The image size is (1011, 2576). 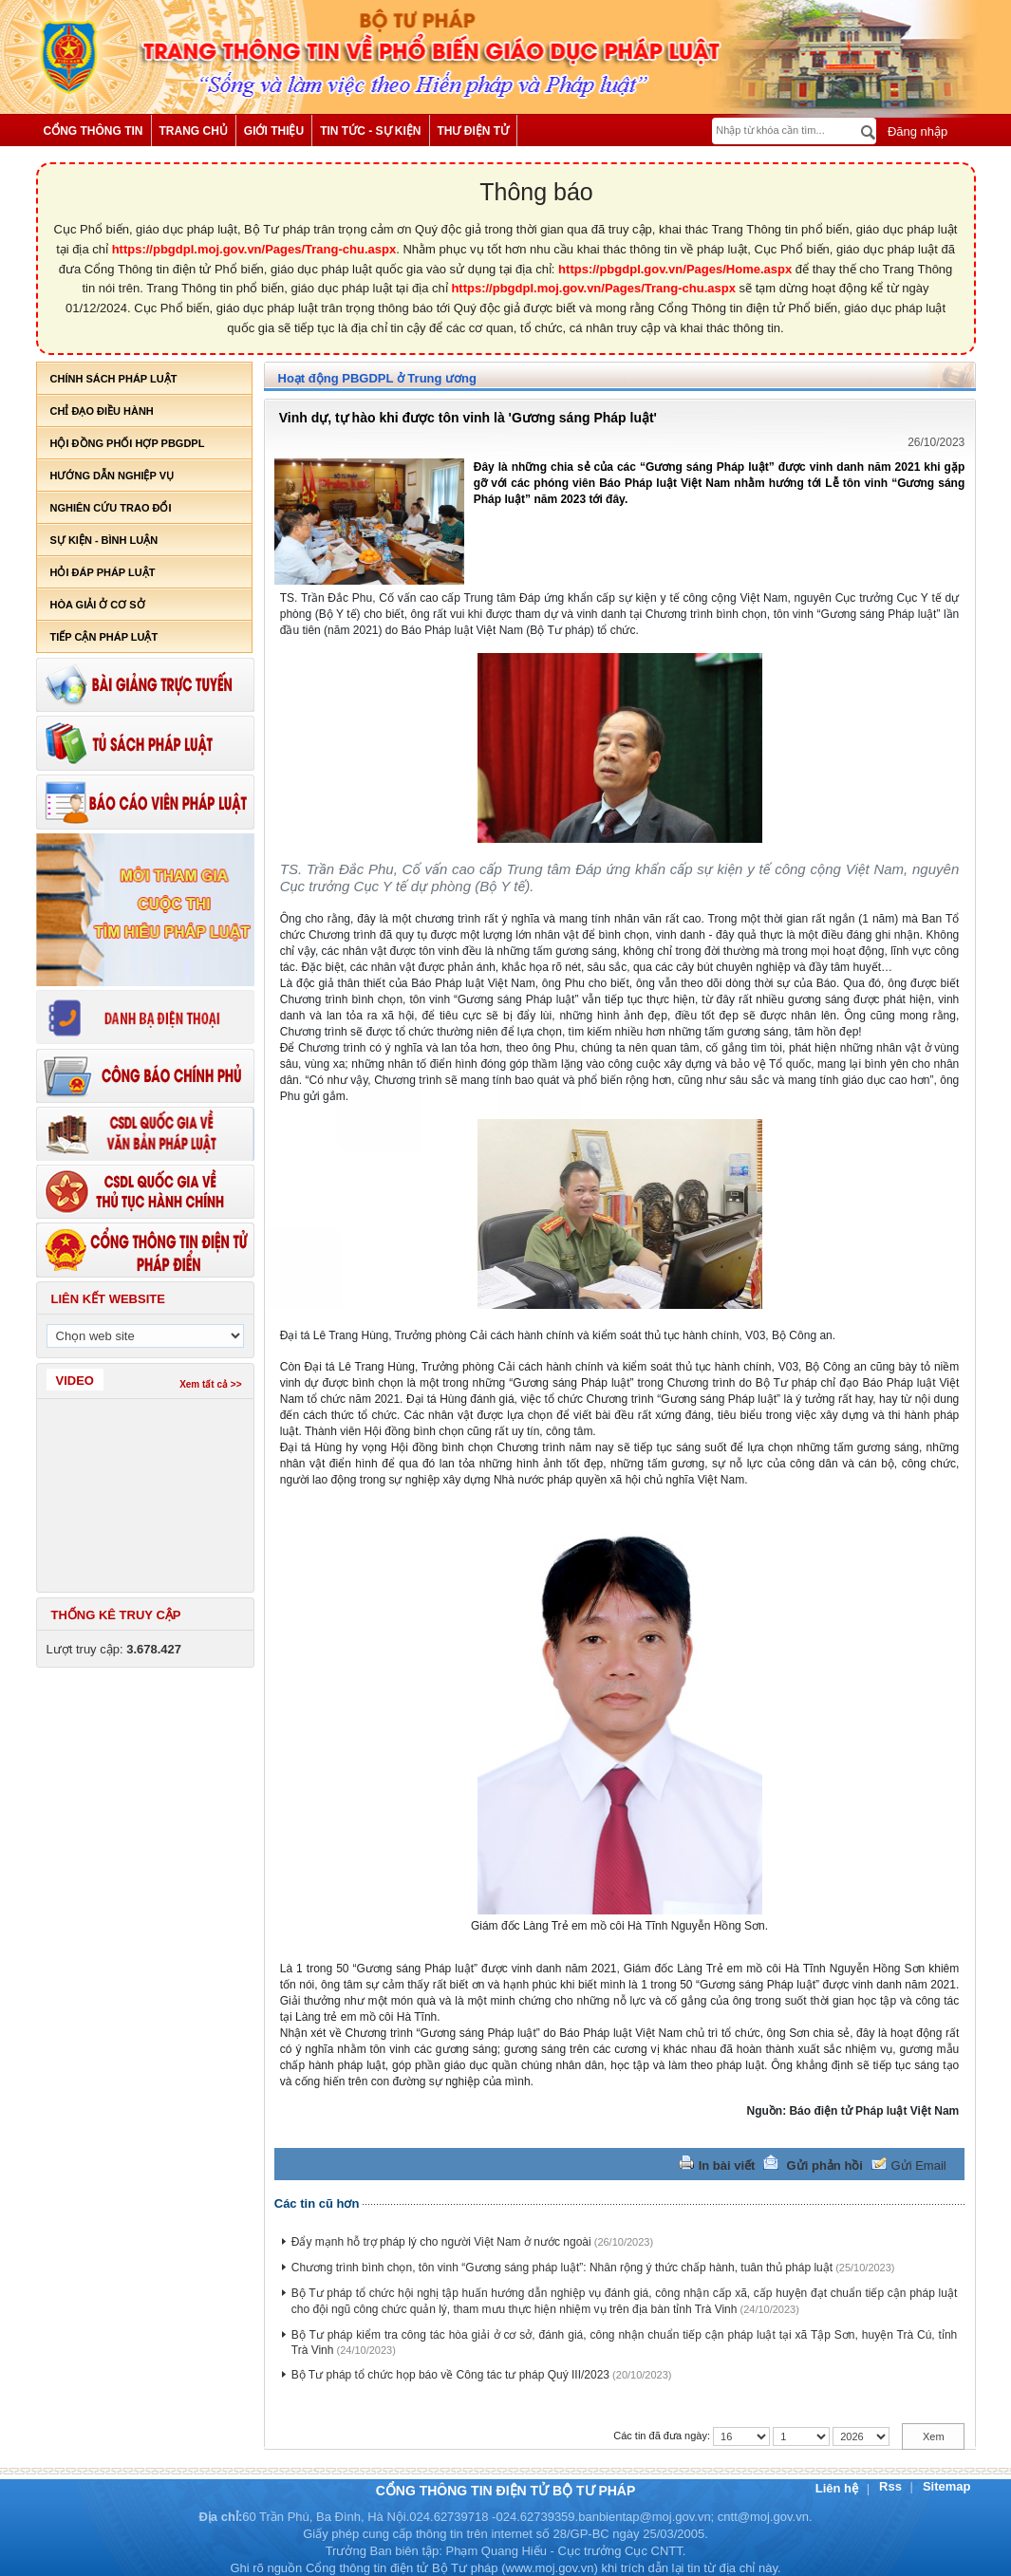 I want to click on Bộ Tư pháp tổ chức họp báo về Công tác tư pháp Quý III/2023, so click(x=450, y=2374).